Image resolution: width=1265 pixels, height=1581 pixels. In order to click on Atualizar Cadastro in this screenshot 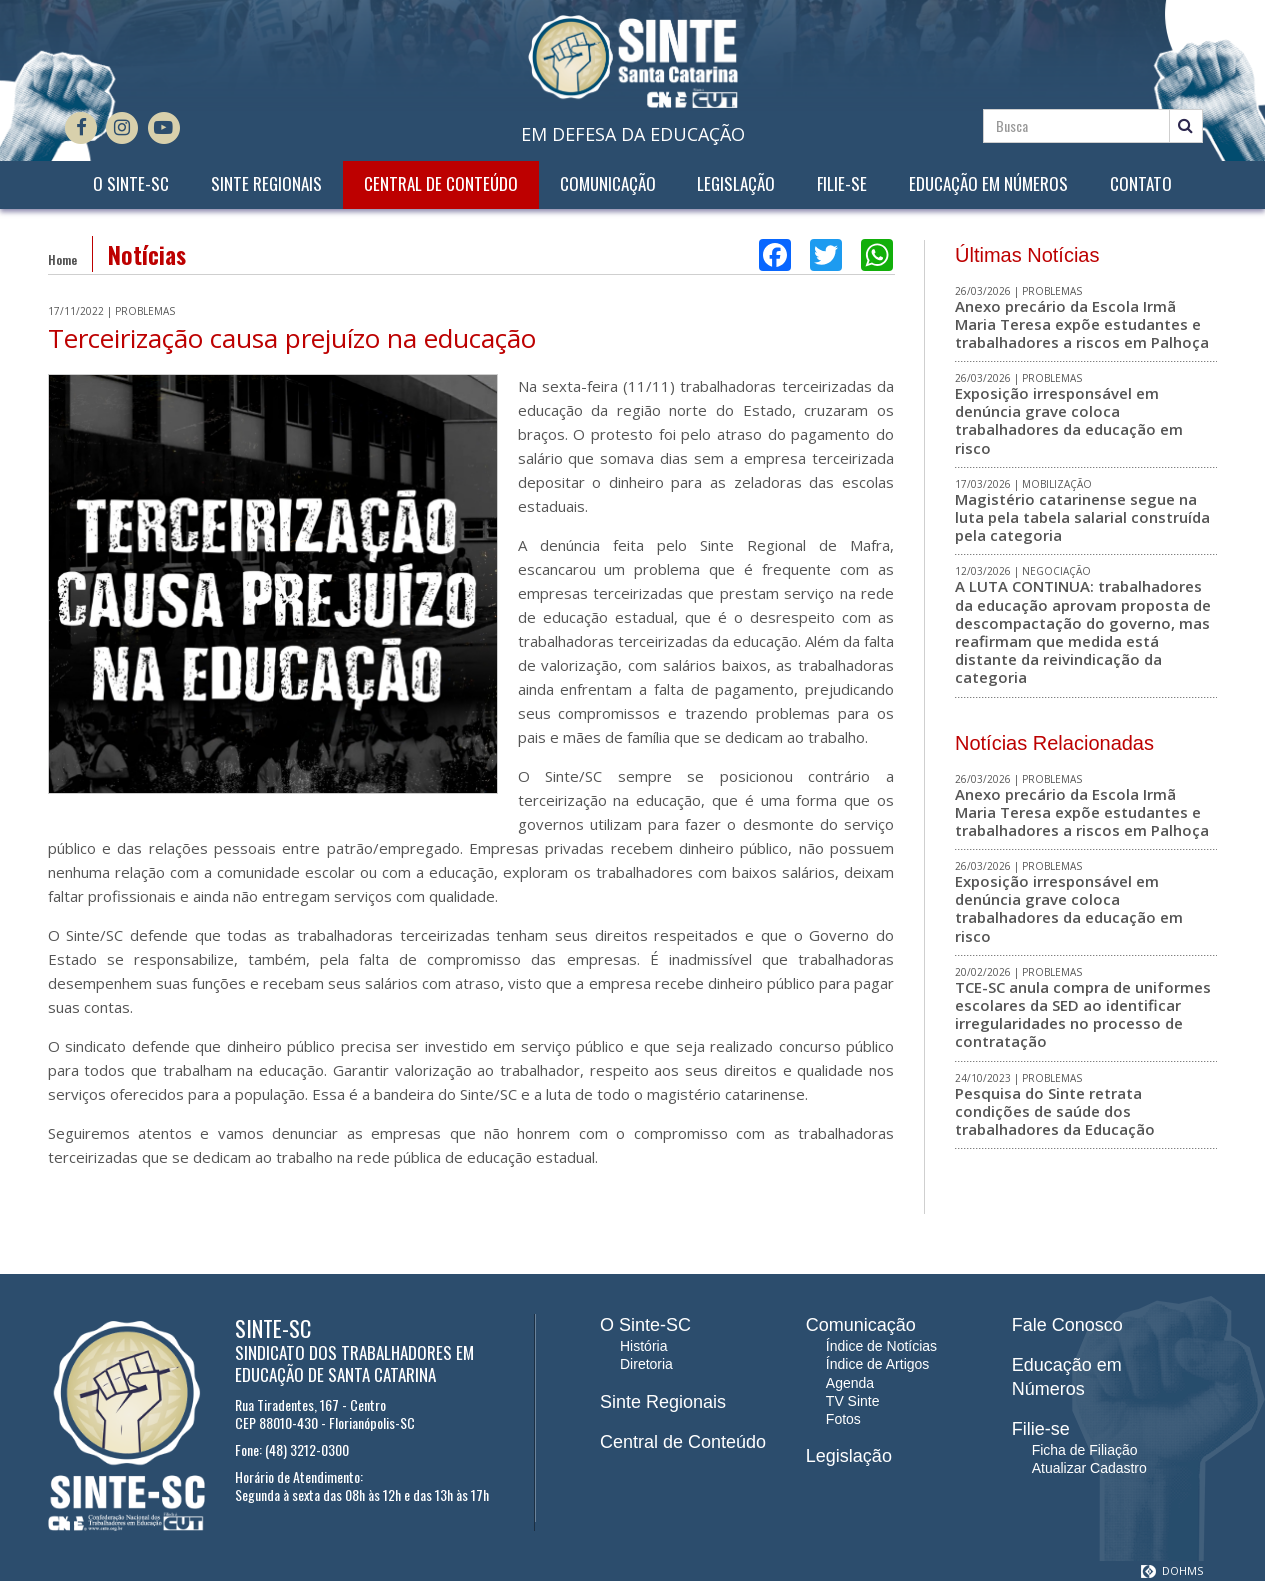, I will do `click(1089, 1468)`.